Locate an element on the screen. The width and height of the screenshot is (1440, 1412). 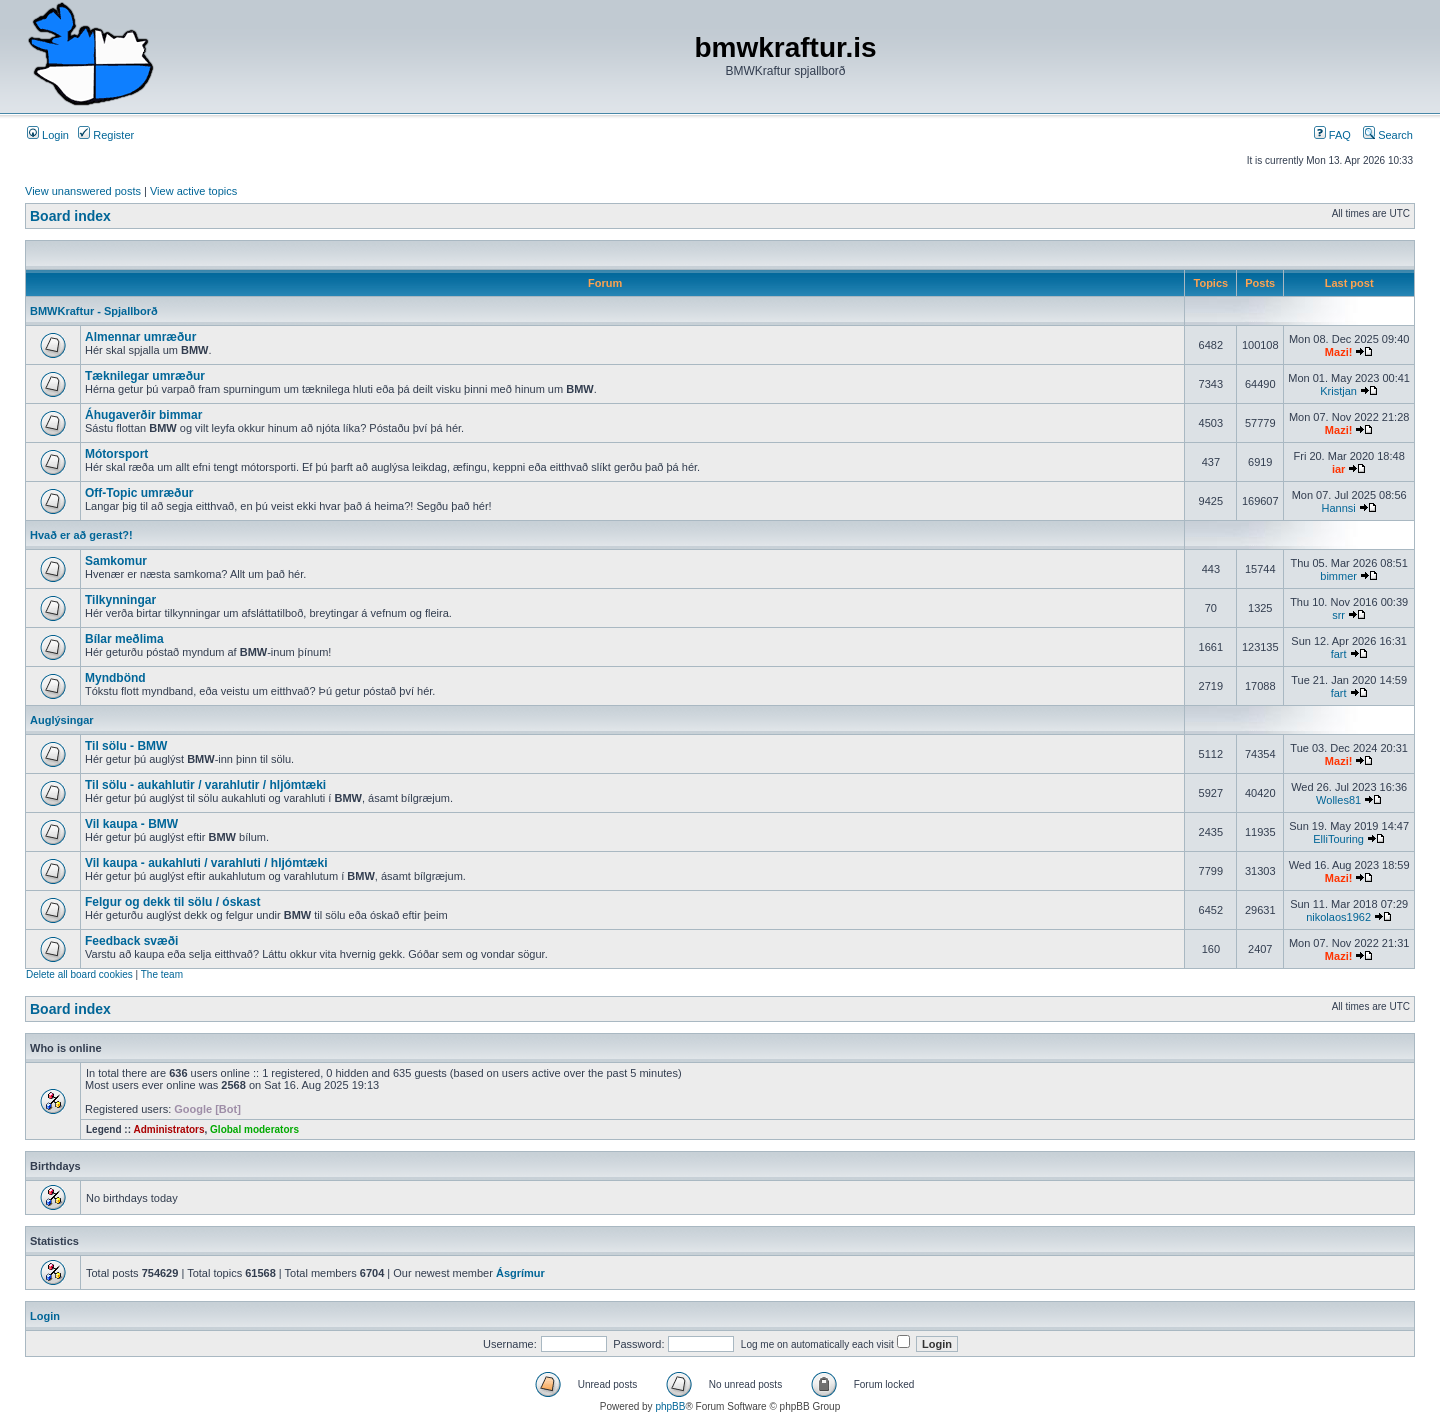
Feedback svæði is located at coordinates (131, 941).